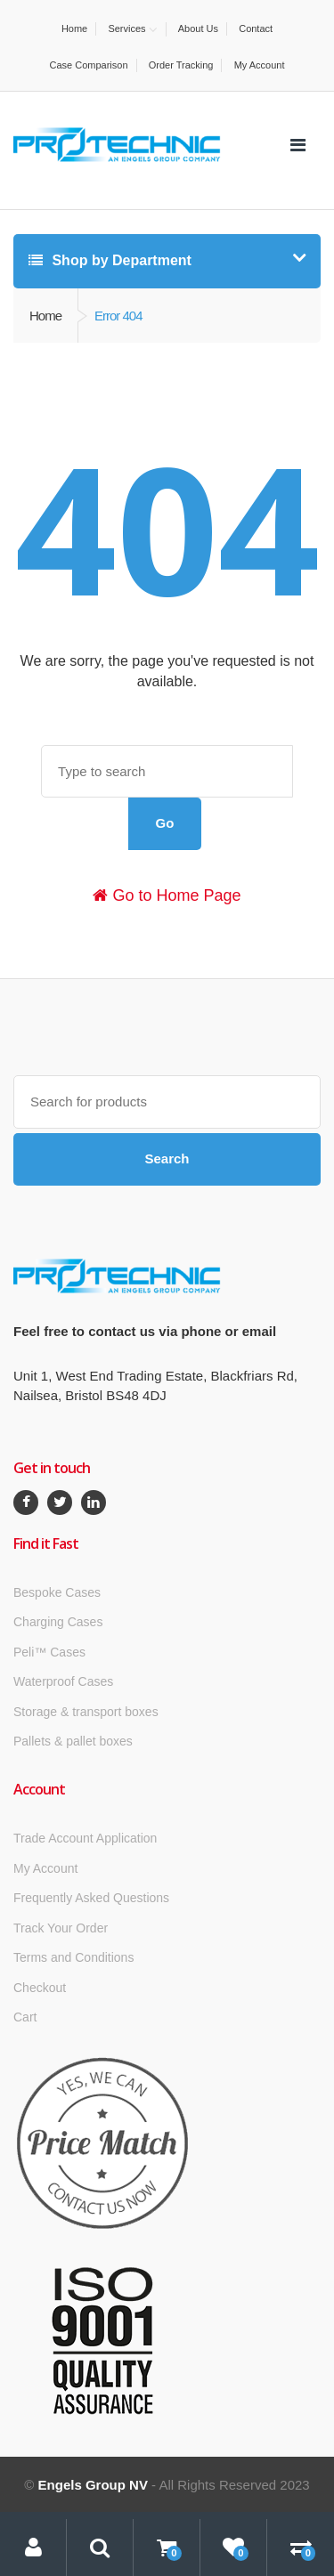  Describe the element at coordinates (74, 28) in the screenshot. I see `Home` at that location.